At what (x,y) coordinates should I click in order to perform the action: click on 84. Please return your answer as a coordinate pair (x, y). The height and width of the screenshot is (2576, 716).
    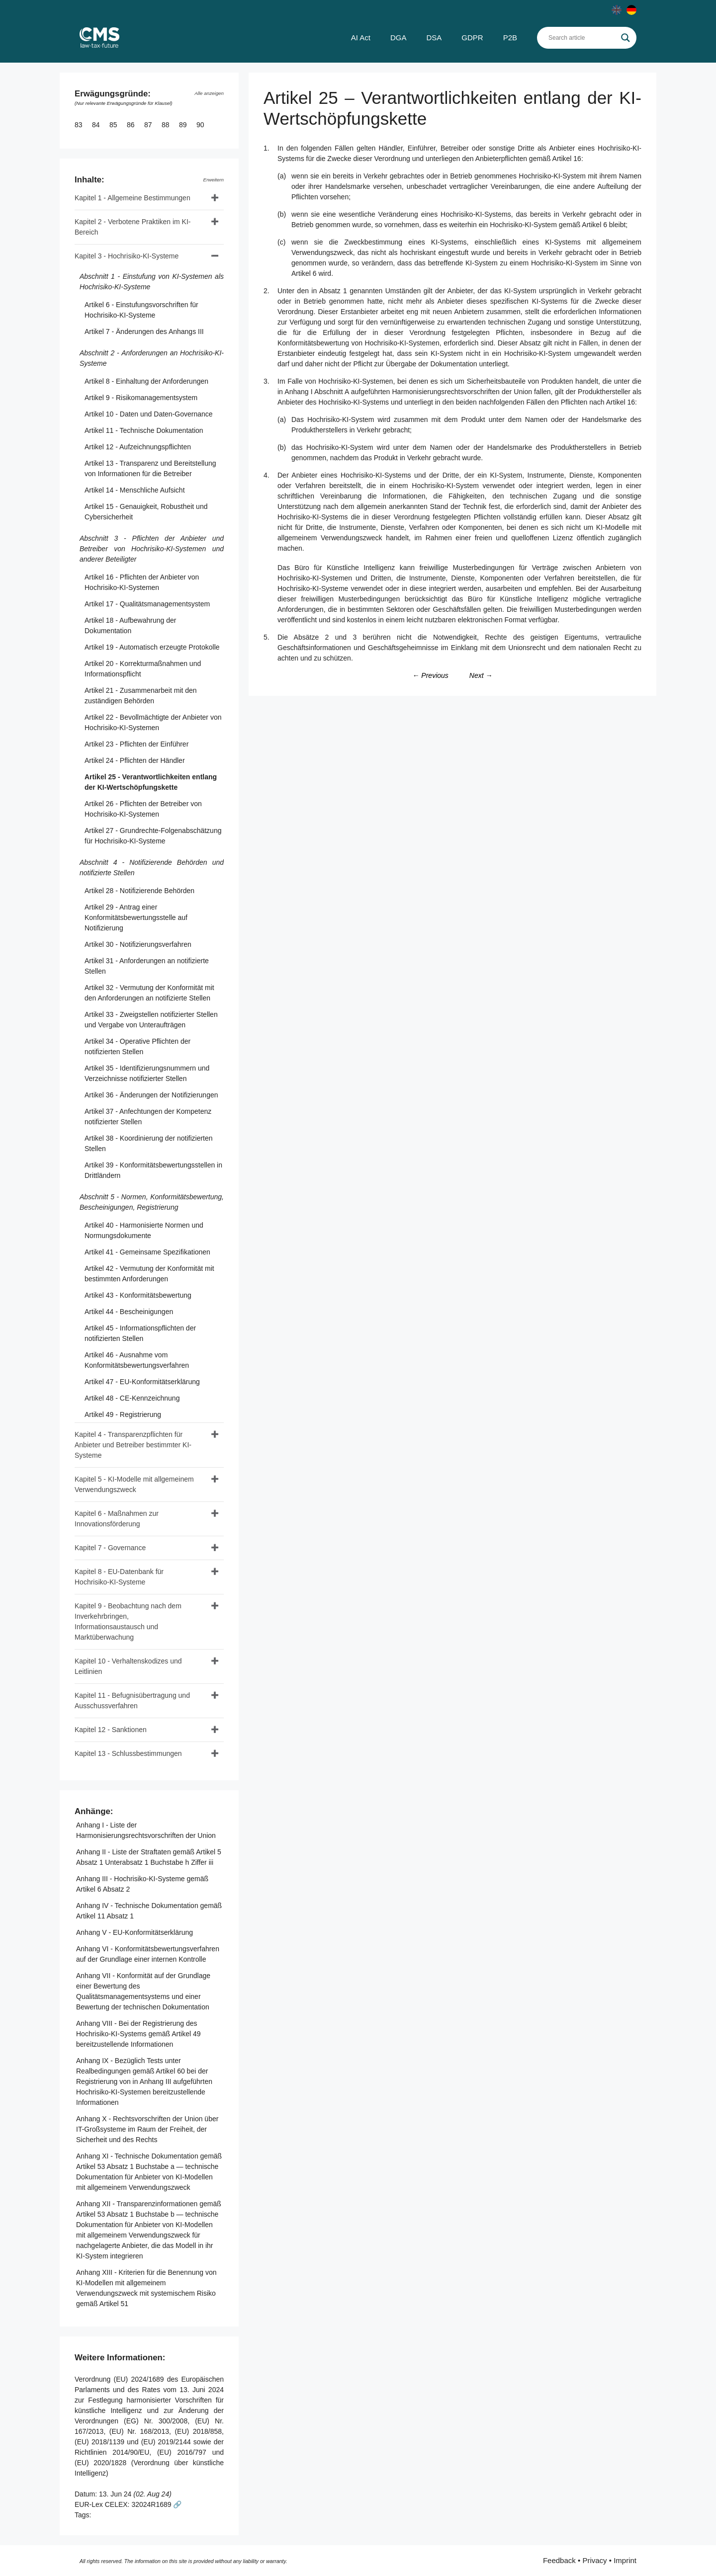
    Looking at the image, I should click on (96, 125).